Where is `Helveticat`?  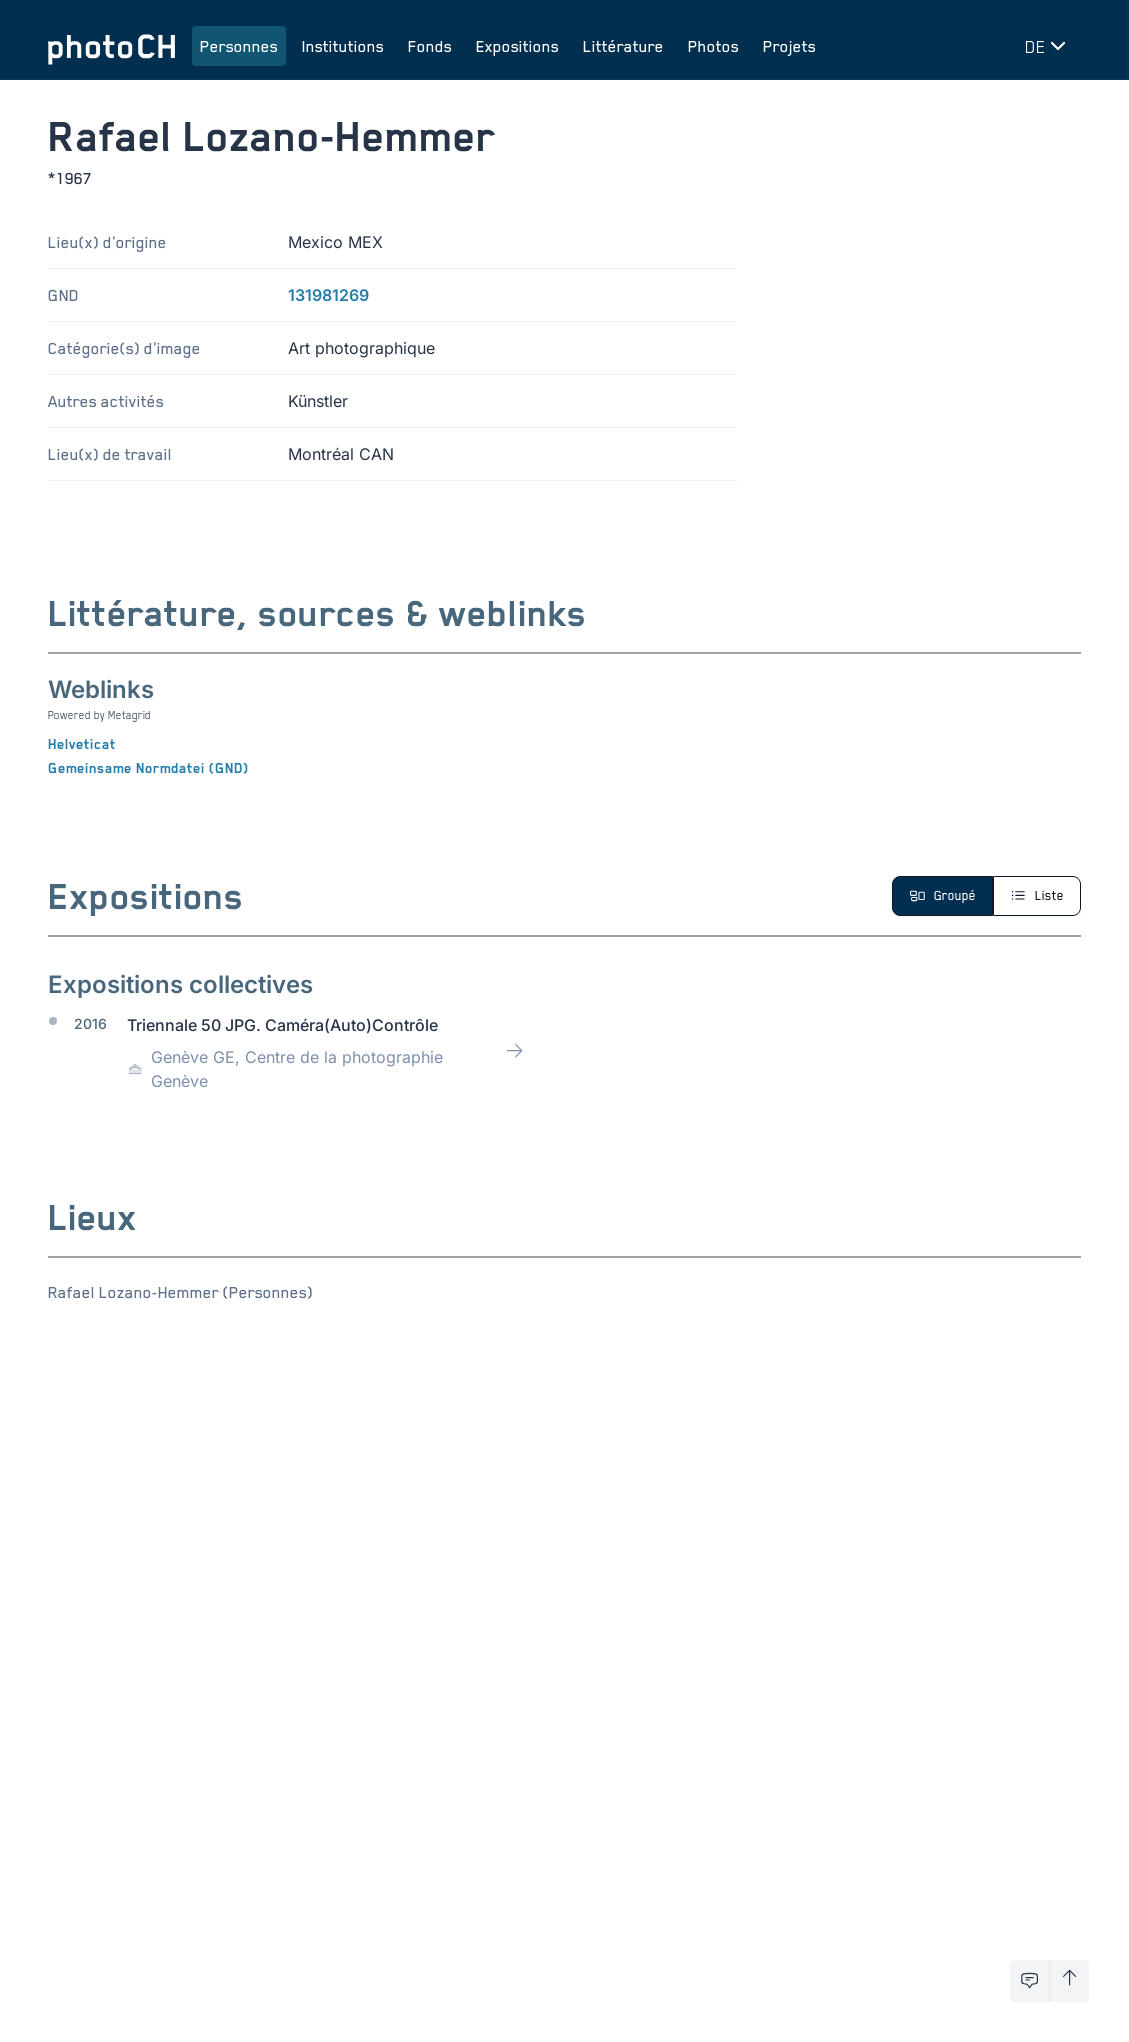 Helveticat is located at coordinates (82, 744).